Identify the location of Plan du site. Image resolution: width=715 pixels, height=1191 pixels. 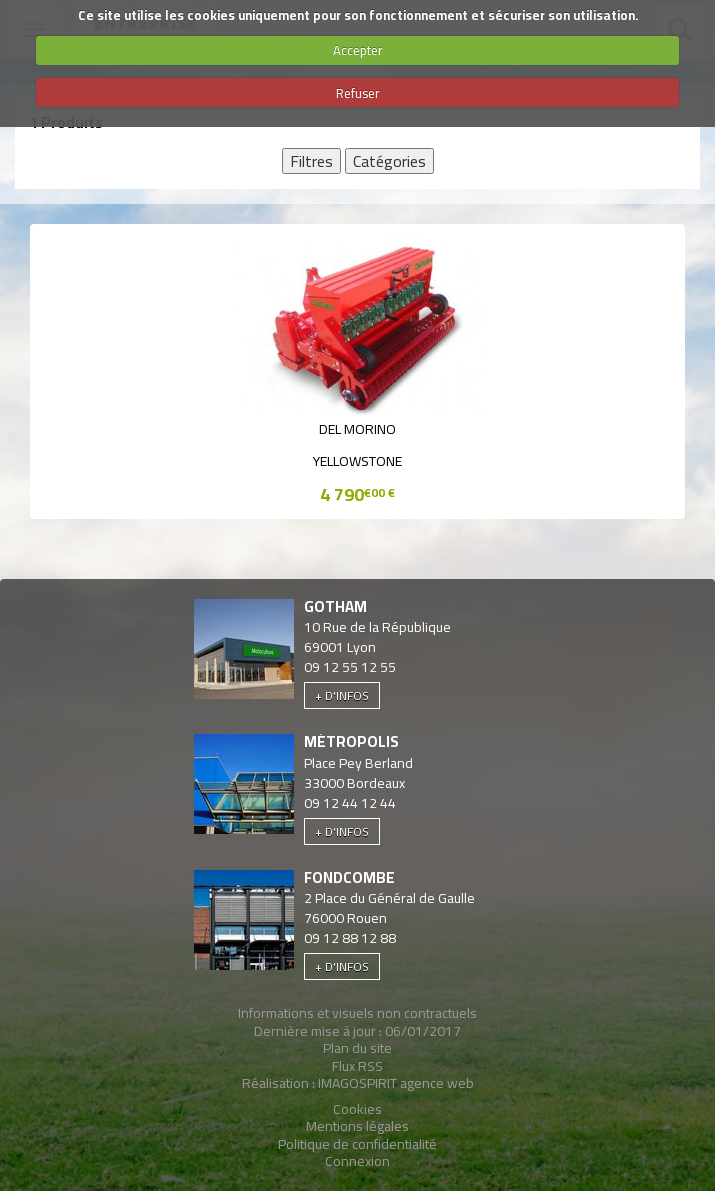
(357, 1048).